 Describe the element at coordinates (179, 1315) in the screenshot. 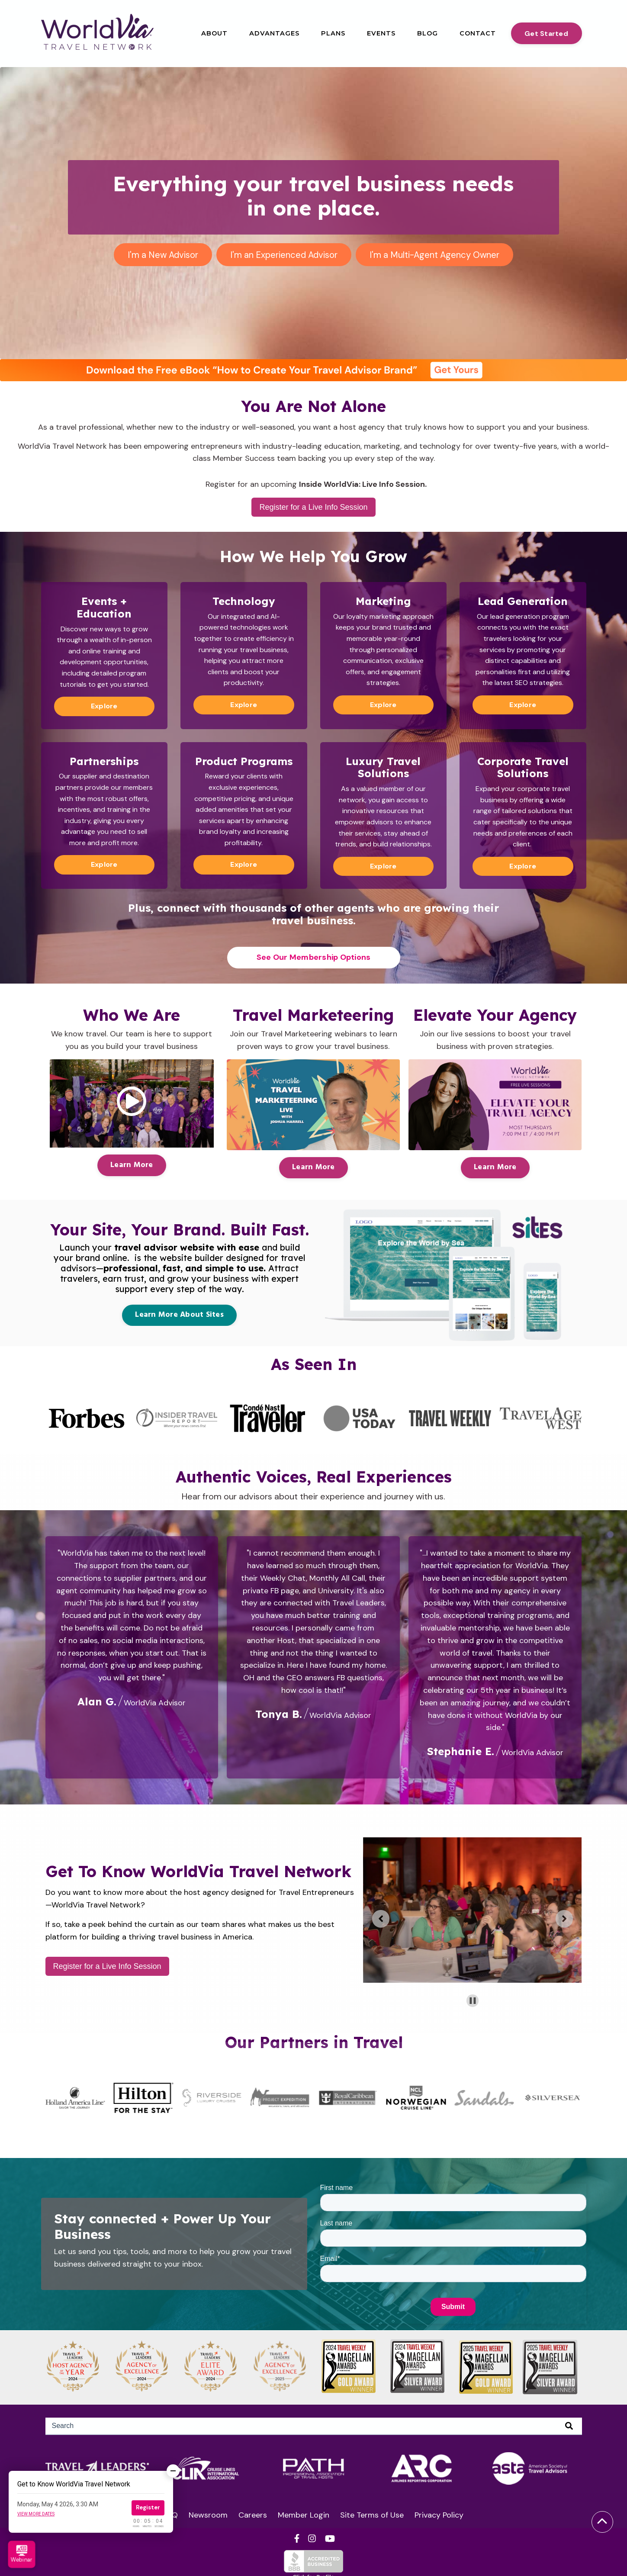

I see `Learn More About Sites` at that location.